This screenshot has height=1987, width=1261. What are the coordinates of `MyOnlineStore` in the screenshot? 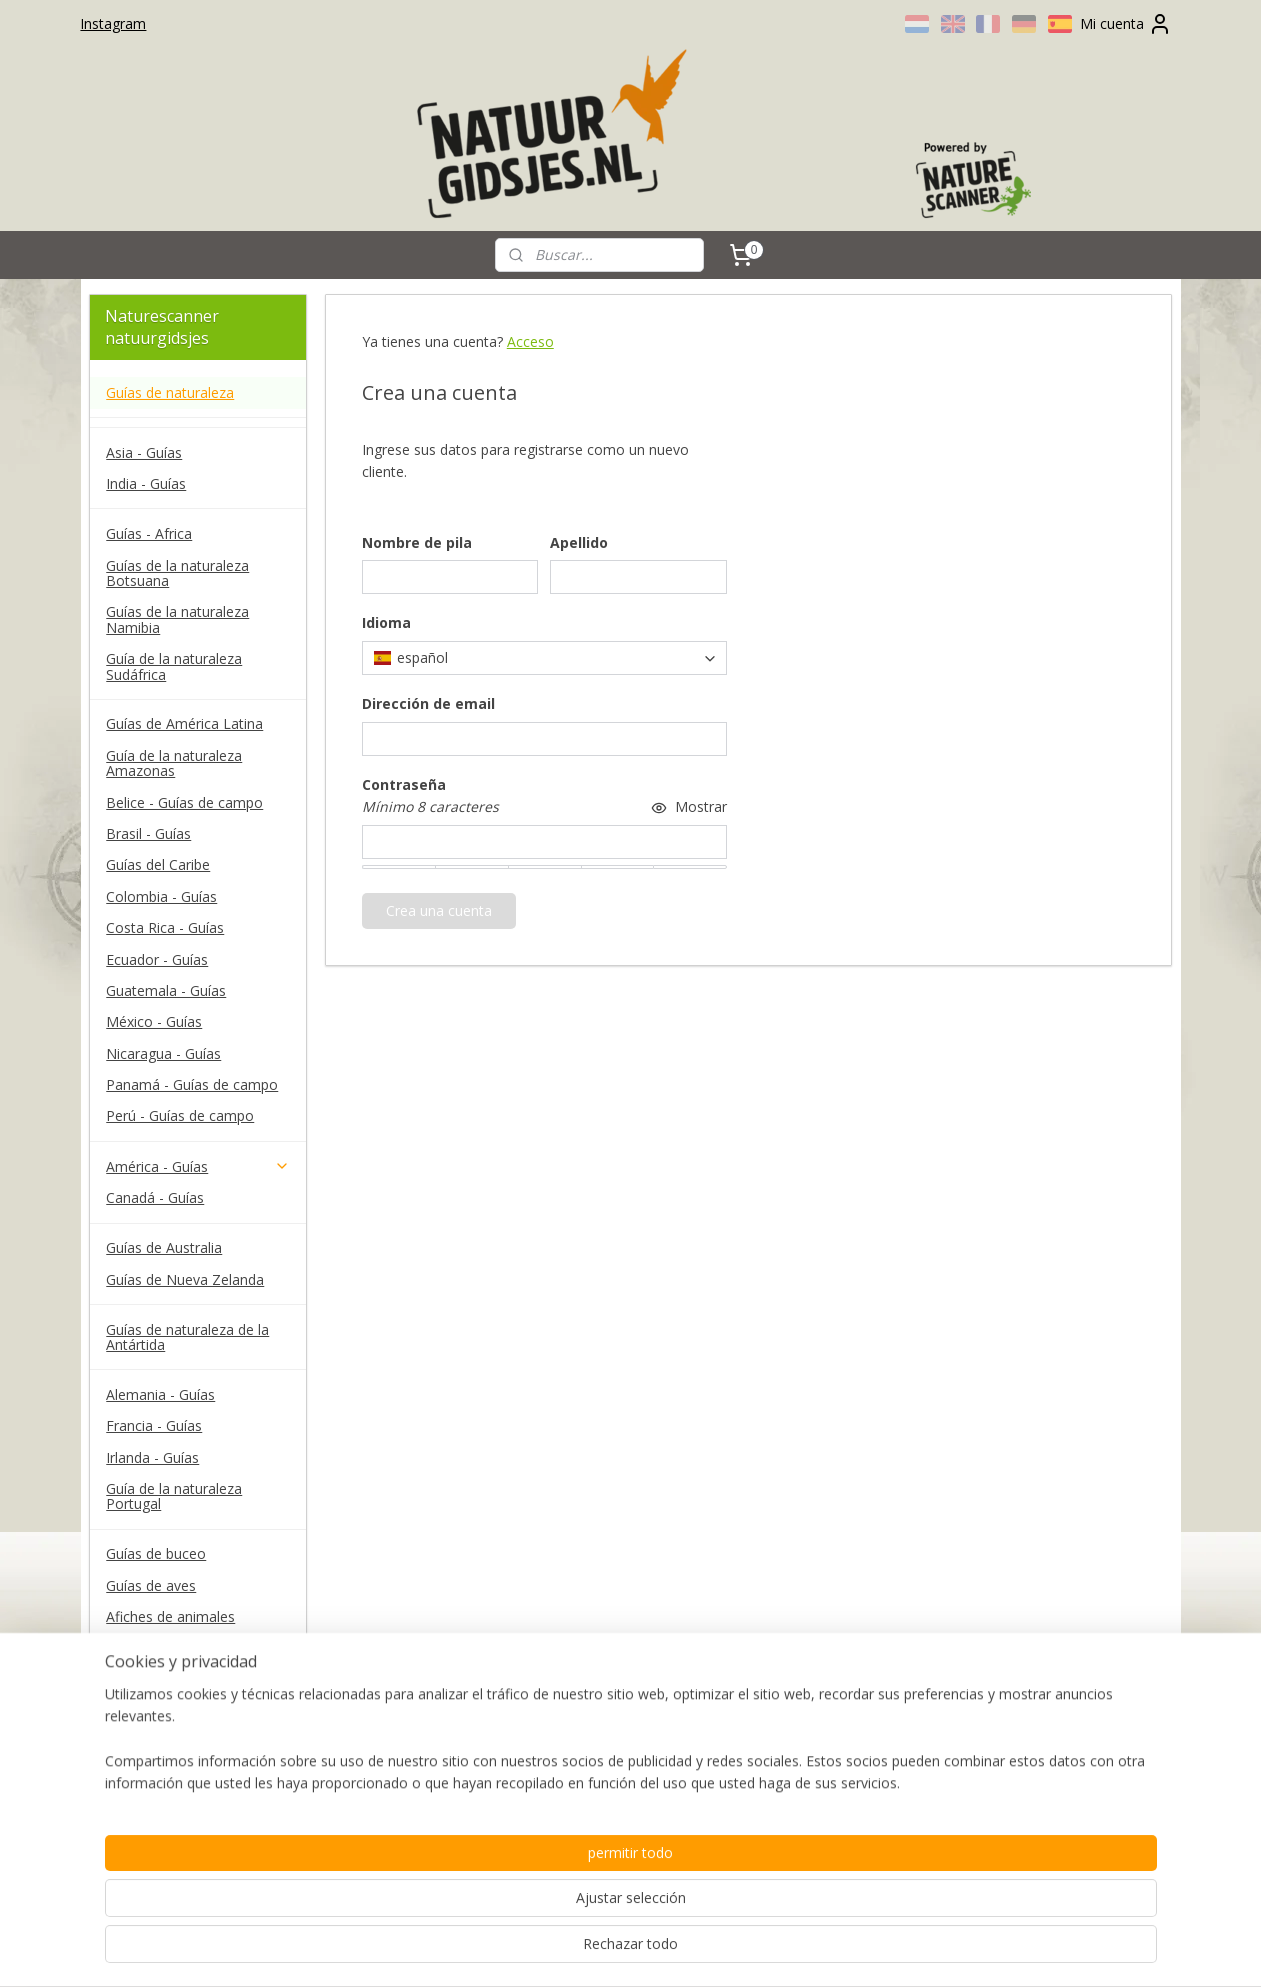 It's located at (853, 1950).